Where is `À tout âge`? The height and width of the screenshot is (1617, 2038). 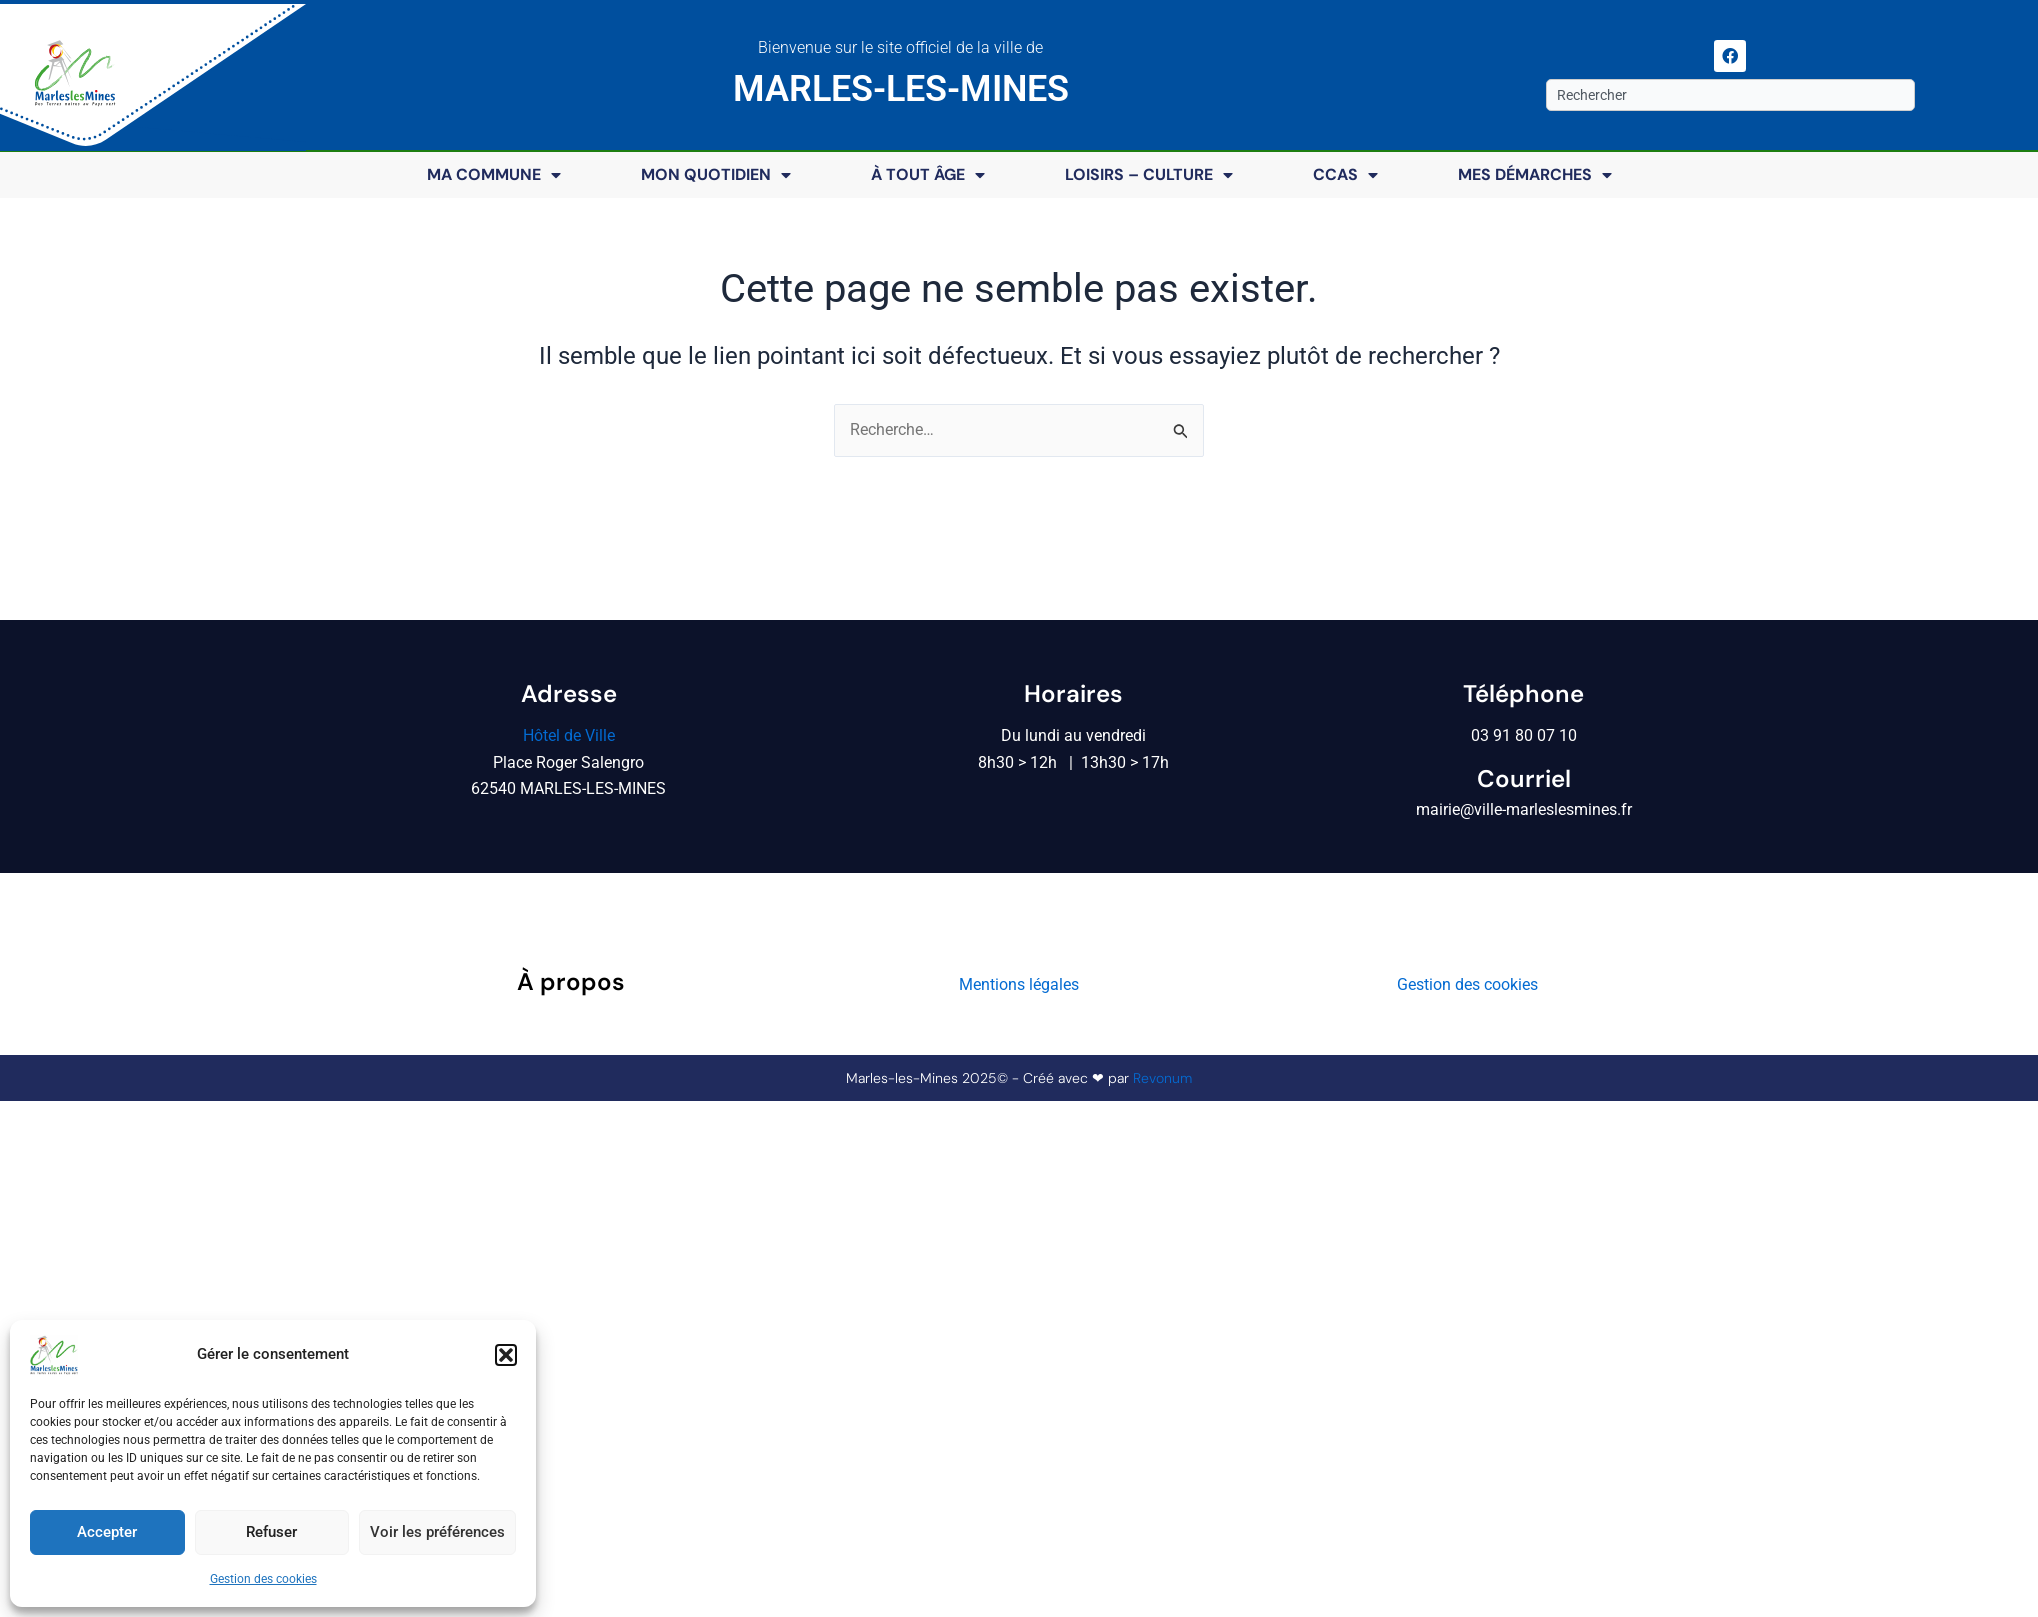
À tout âge is located at coordinates (928, 175).